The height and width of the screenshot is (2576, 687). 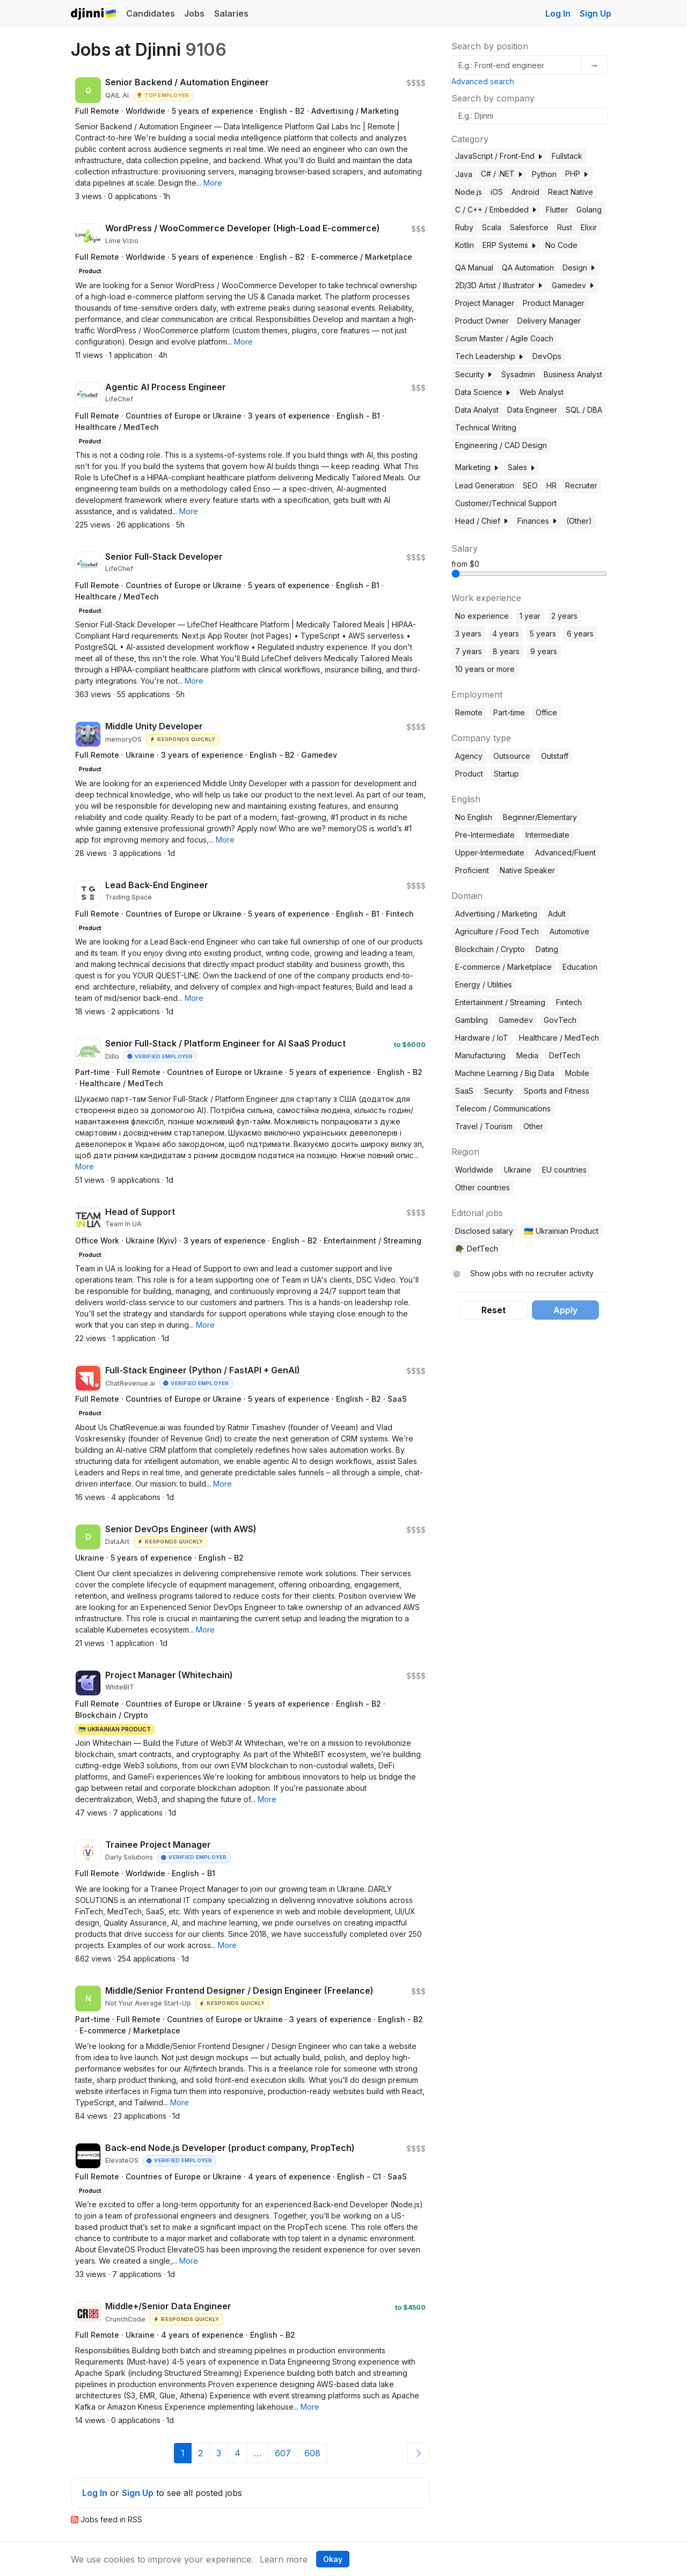 What do you see at coordinates (522, 467) in the screenshot?
I see `Sales` at bounding box center [522, 467].